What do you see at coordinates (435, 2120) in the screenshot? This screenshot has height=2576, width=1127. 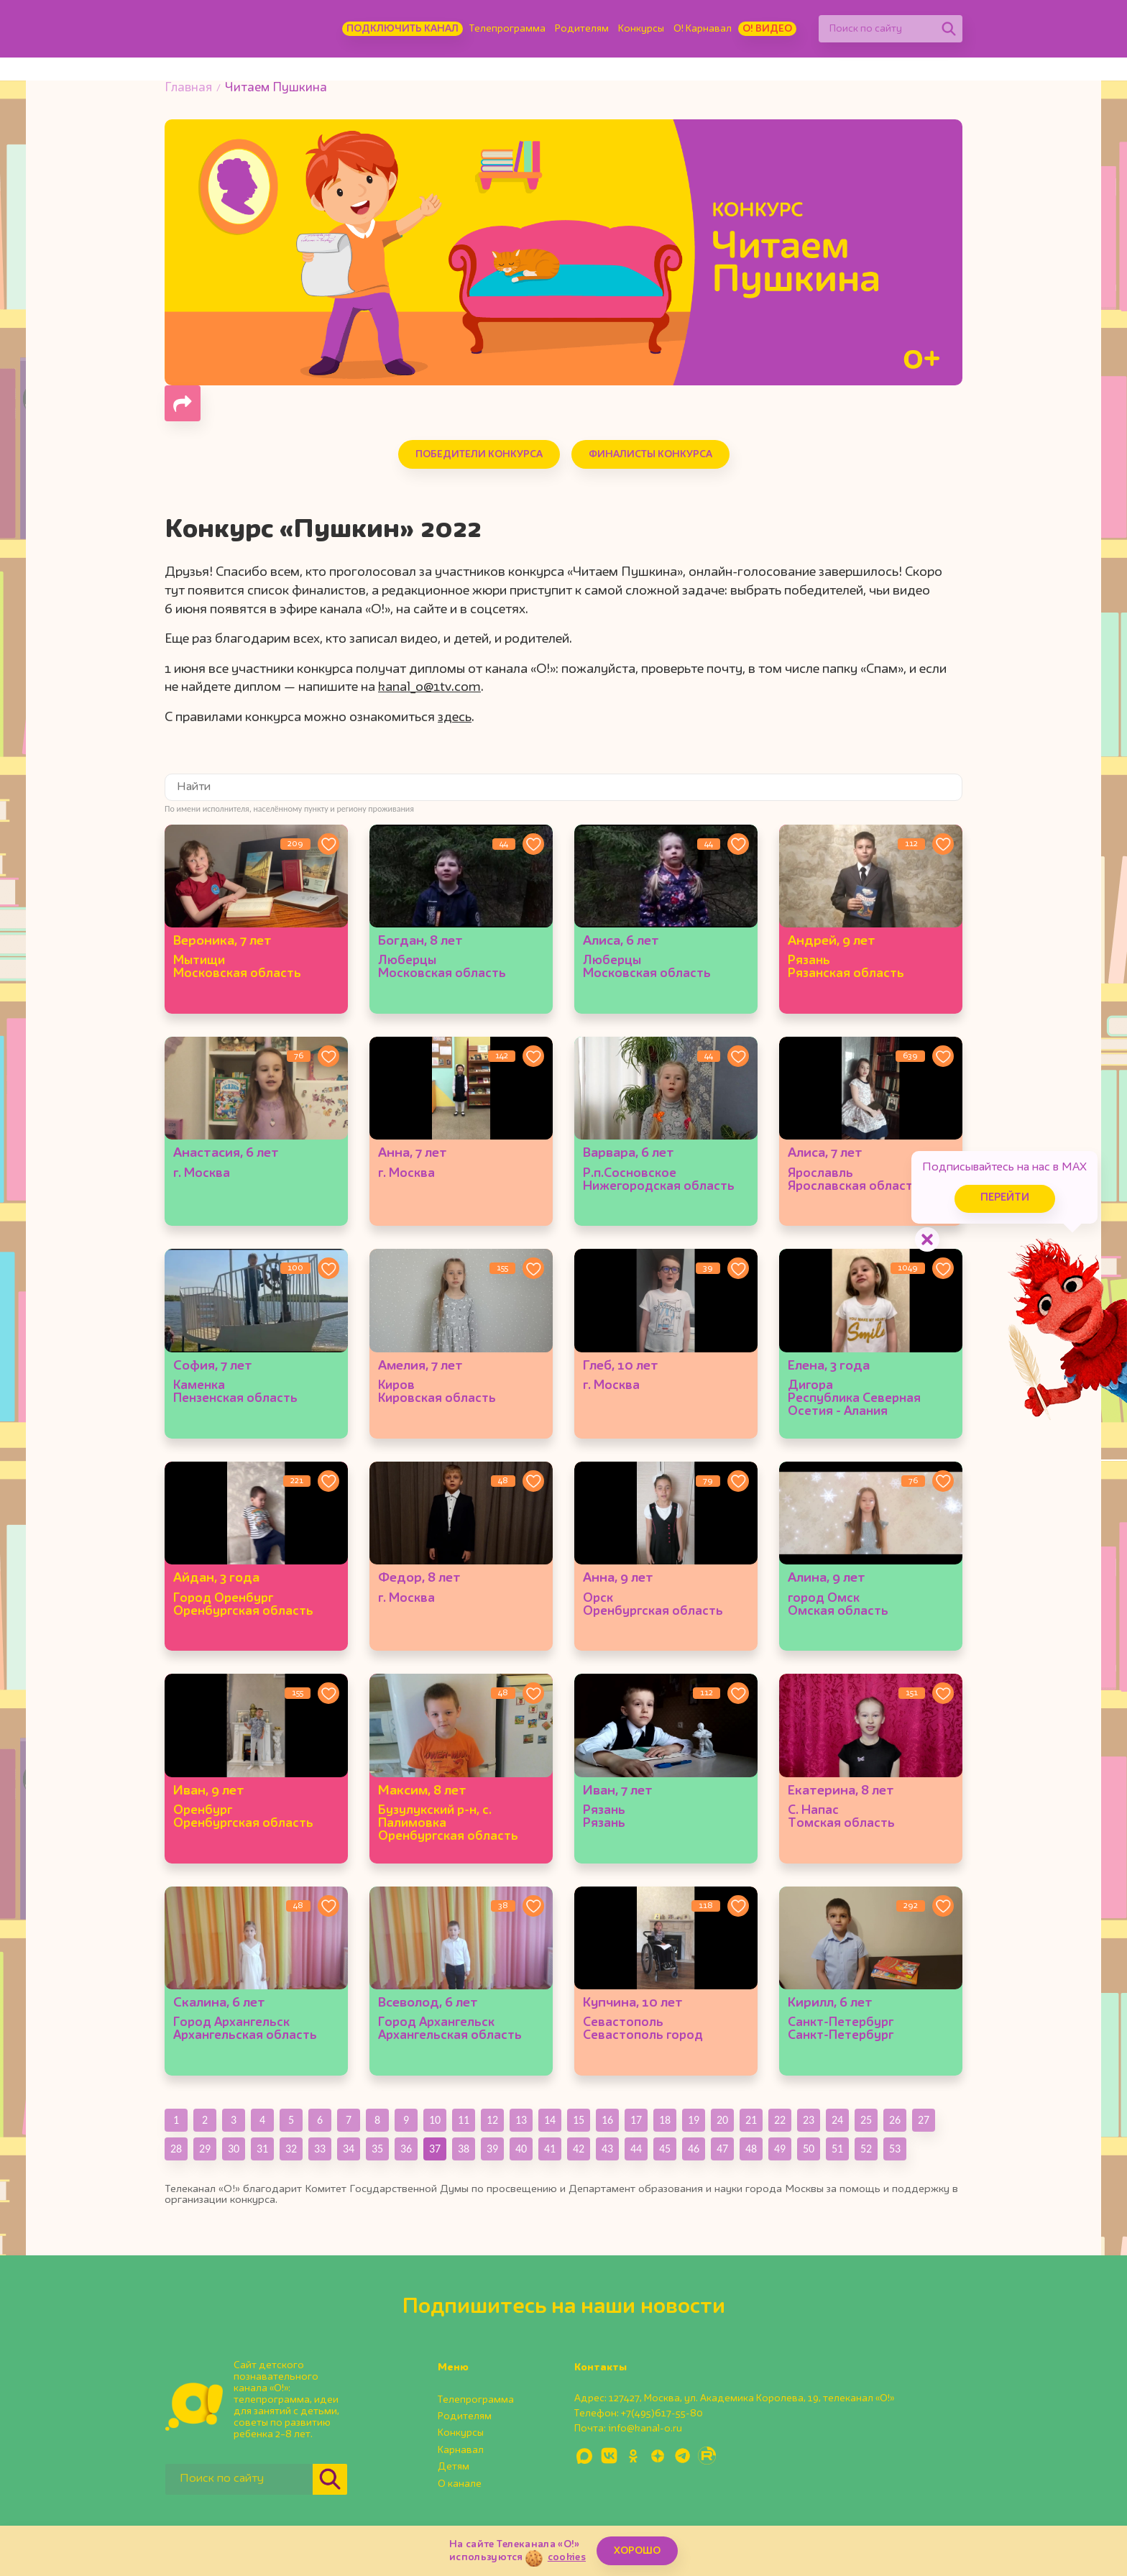 I see `10` at bounding box center [435, 2120].